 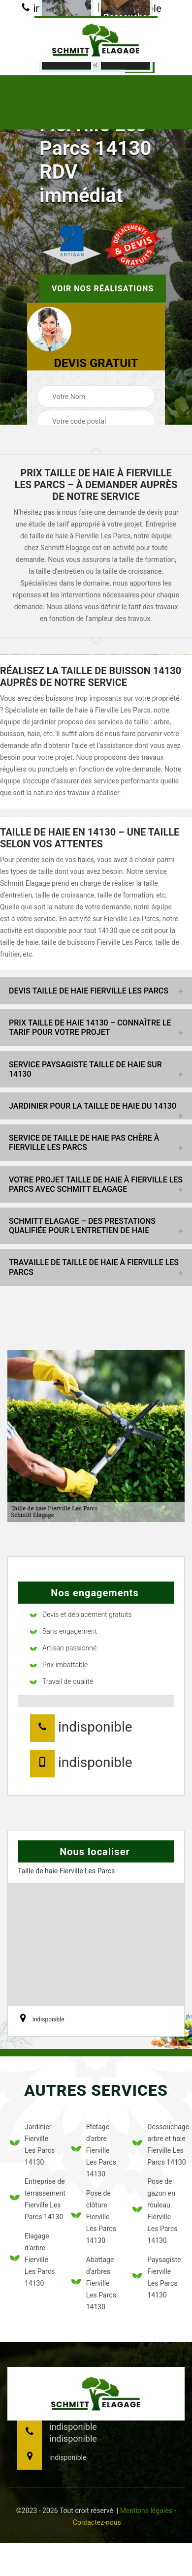 What do you see at coordinates (32, 2259) in the screenshot?
I see `Elagage d'arbre Fierville Les Parcs 14130` at bounding box center [32, 2259].